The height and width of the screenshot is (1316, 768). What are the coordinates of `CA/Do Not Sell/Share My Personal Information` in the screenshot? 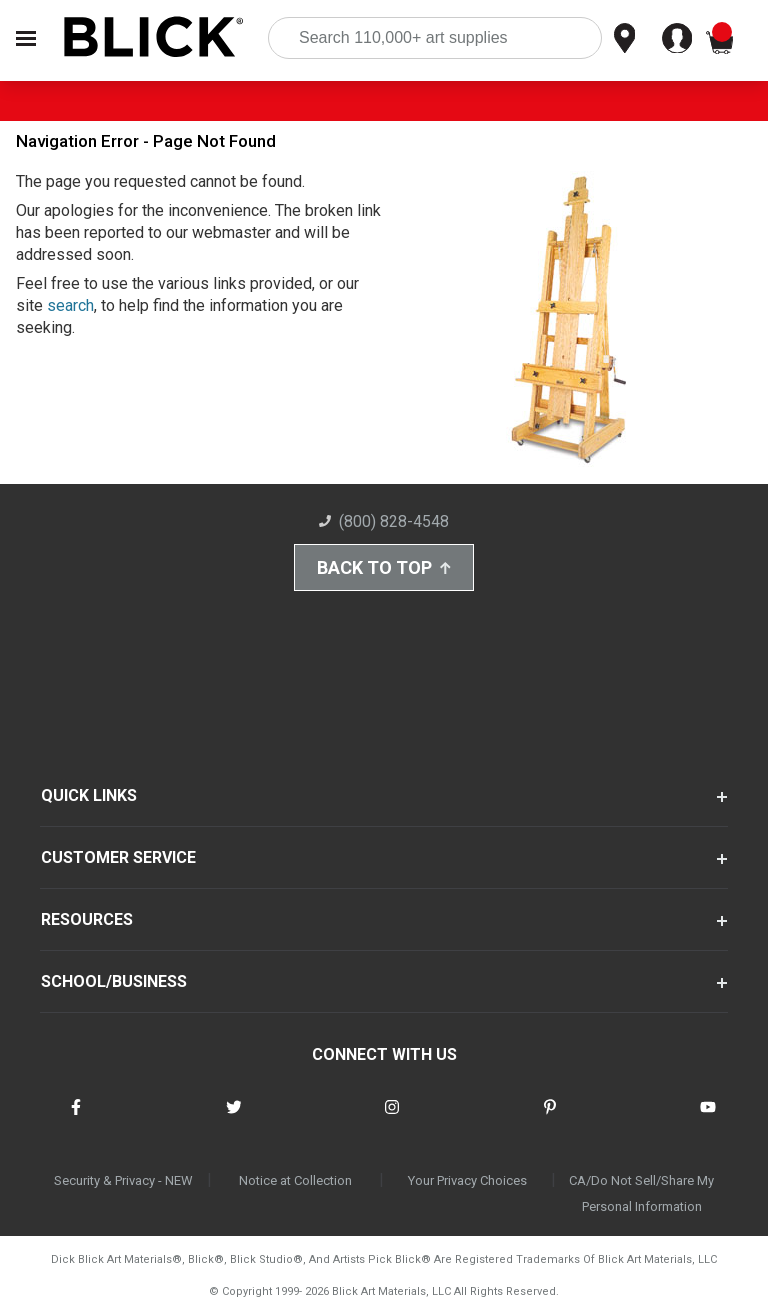 It's located at (641, 1193).